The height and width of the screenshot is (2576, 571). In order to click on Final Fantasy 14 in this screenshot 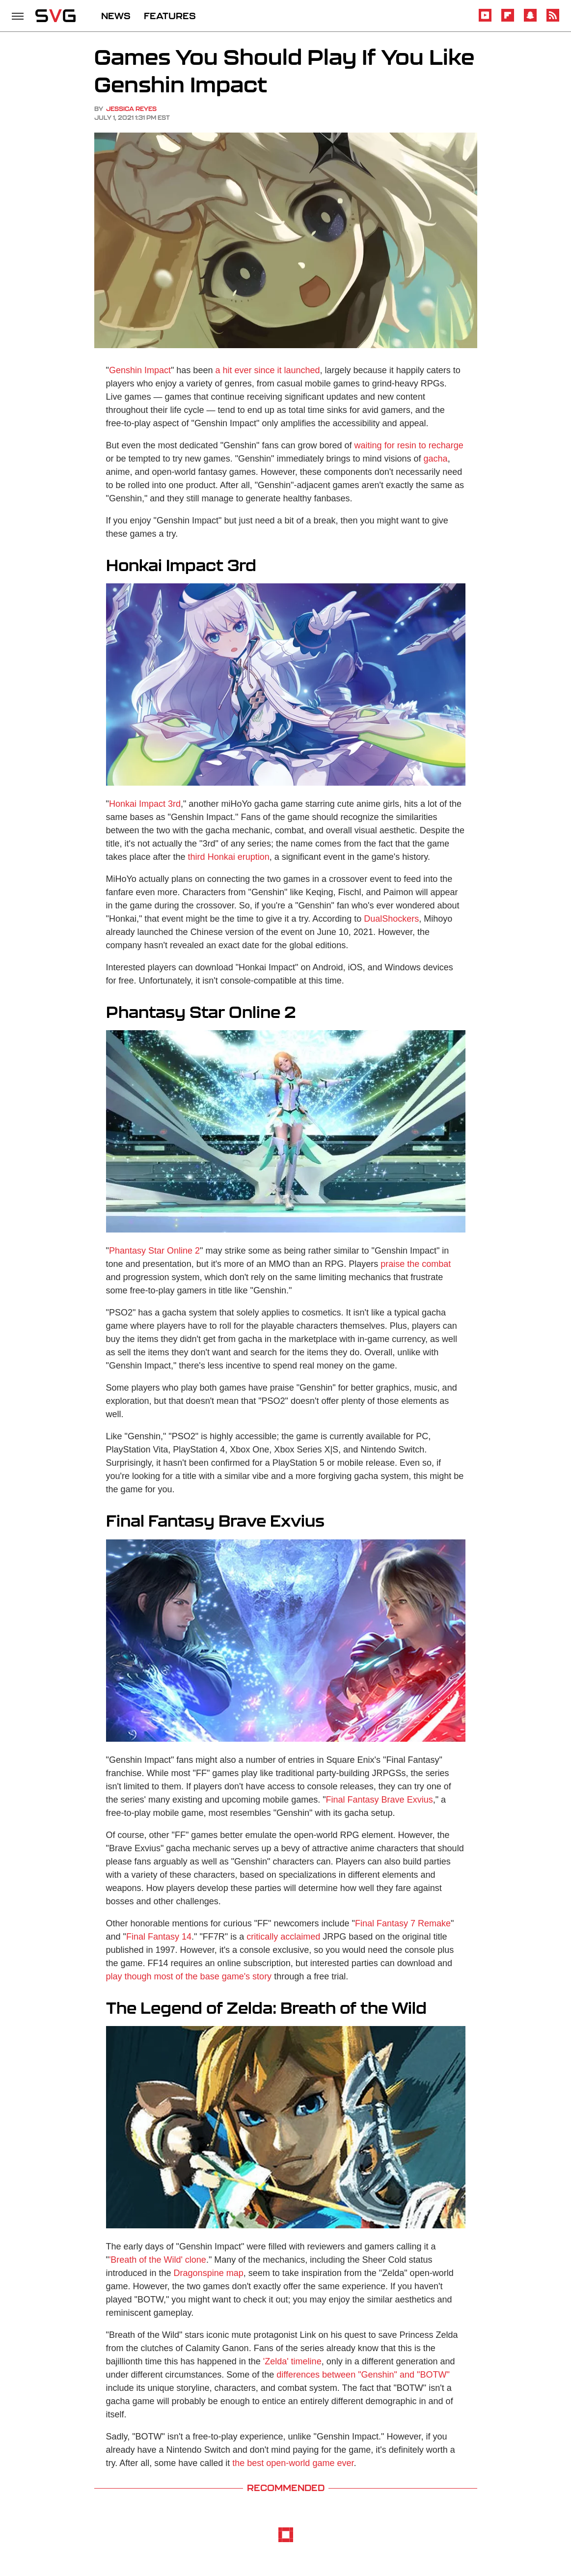, I will do `click(158, 1937)`.